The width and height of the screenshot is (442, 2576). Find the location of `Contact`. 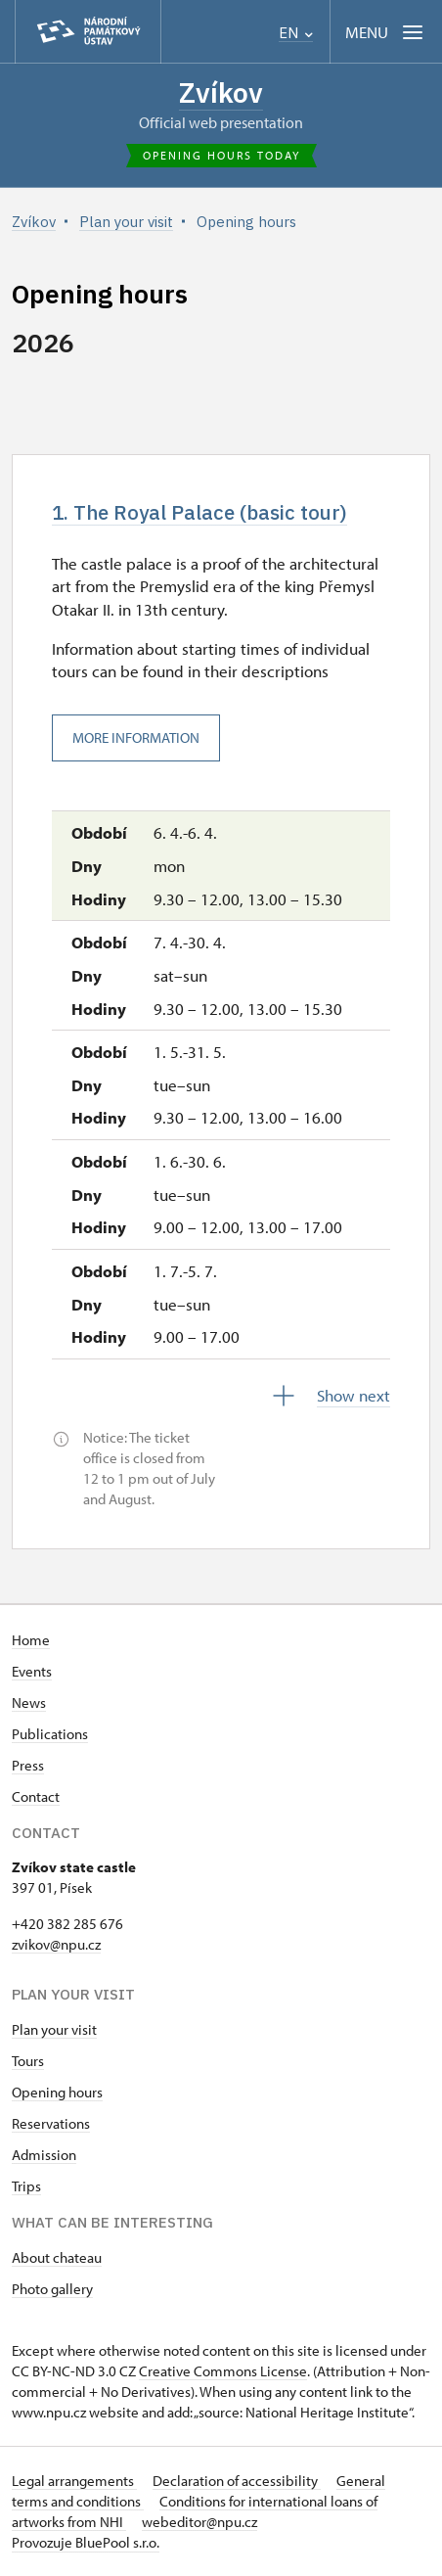

Contact is located at coordinates (36, 1796).